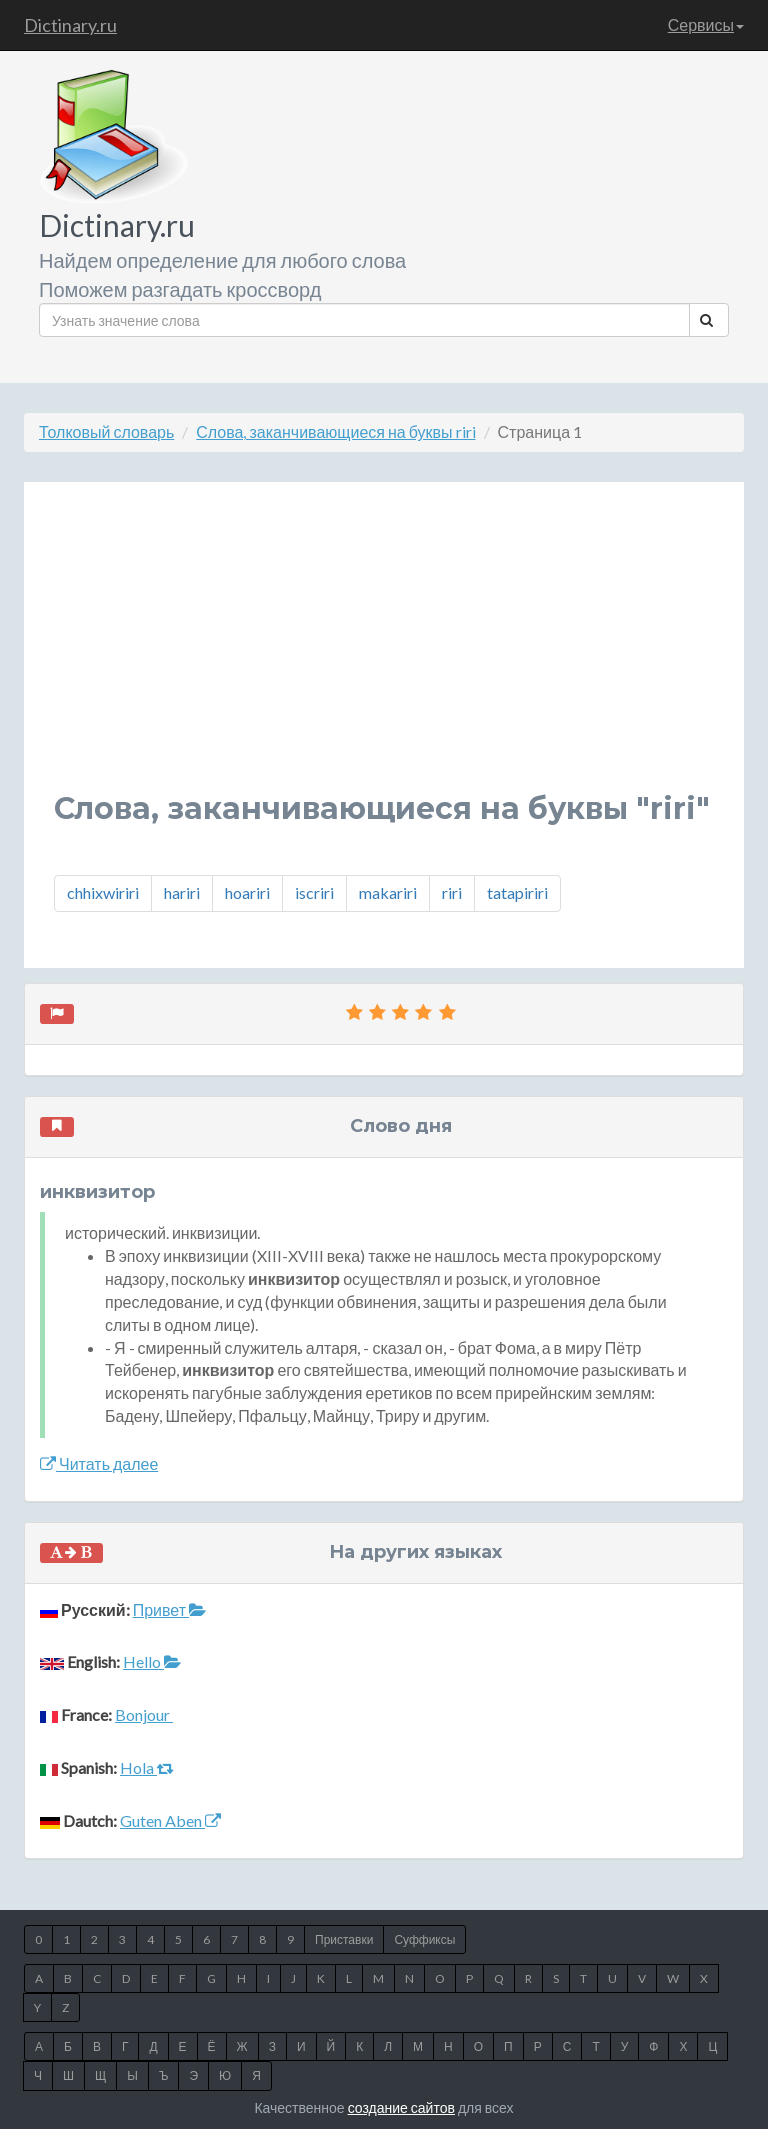 The height and width of the screenshot is (2129, 768). I want to click on iscriri, so click(314, 892).